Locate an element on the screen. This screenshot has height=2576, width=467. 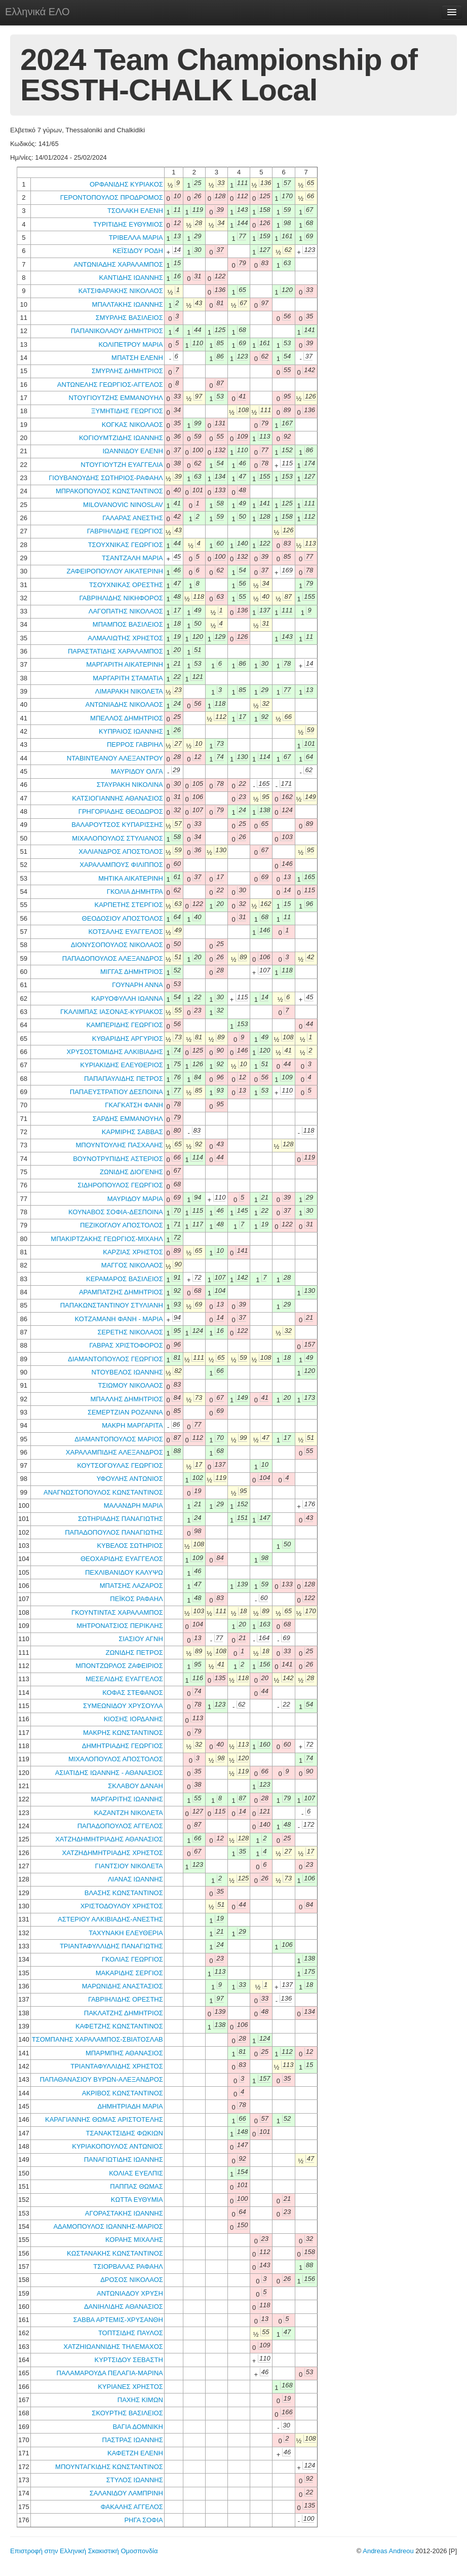
ΑΚΡΙΒΟΣ ΚΩΝΣΤΑΝΤΙΝΟΣ is located at coordinates (122, 2093).